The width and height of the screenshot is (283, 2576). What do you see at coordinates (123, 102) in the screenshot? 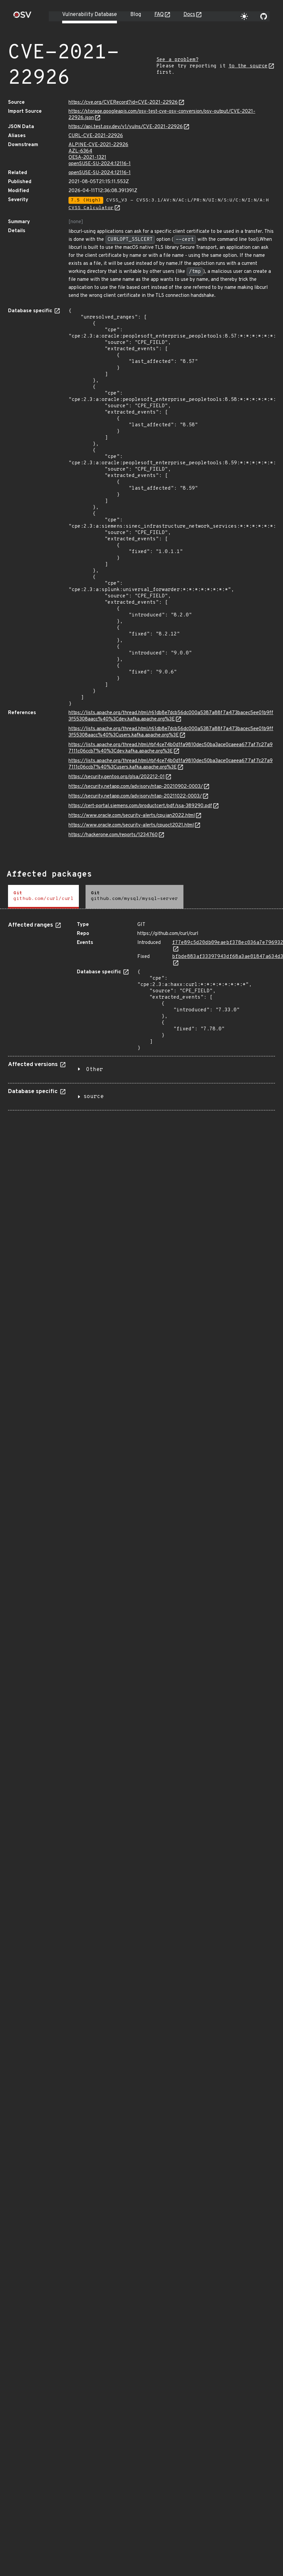
I see `https://cve.org/CVERecord?id=CVE-2021-22926` at bounding box center [123, 102].